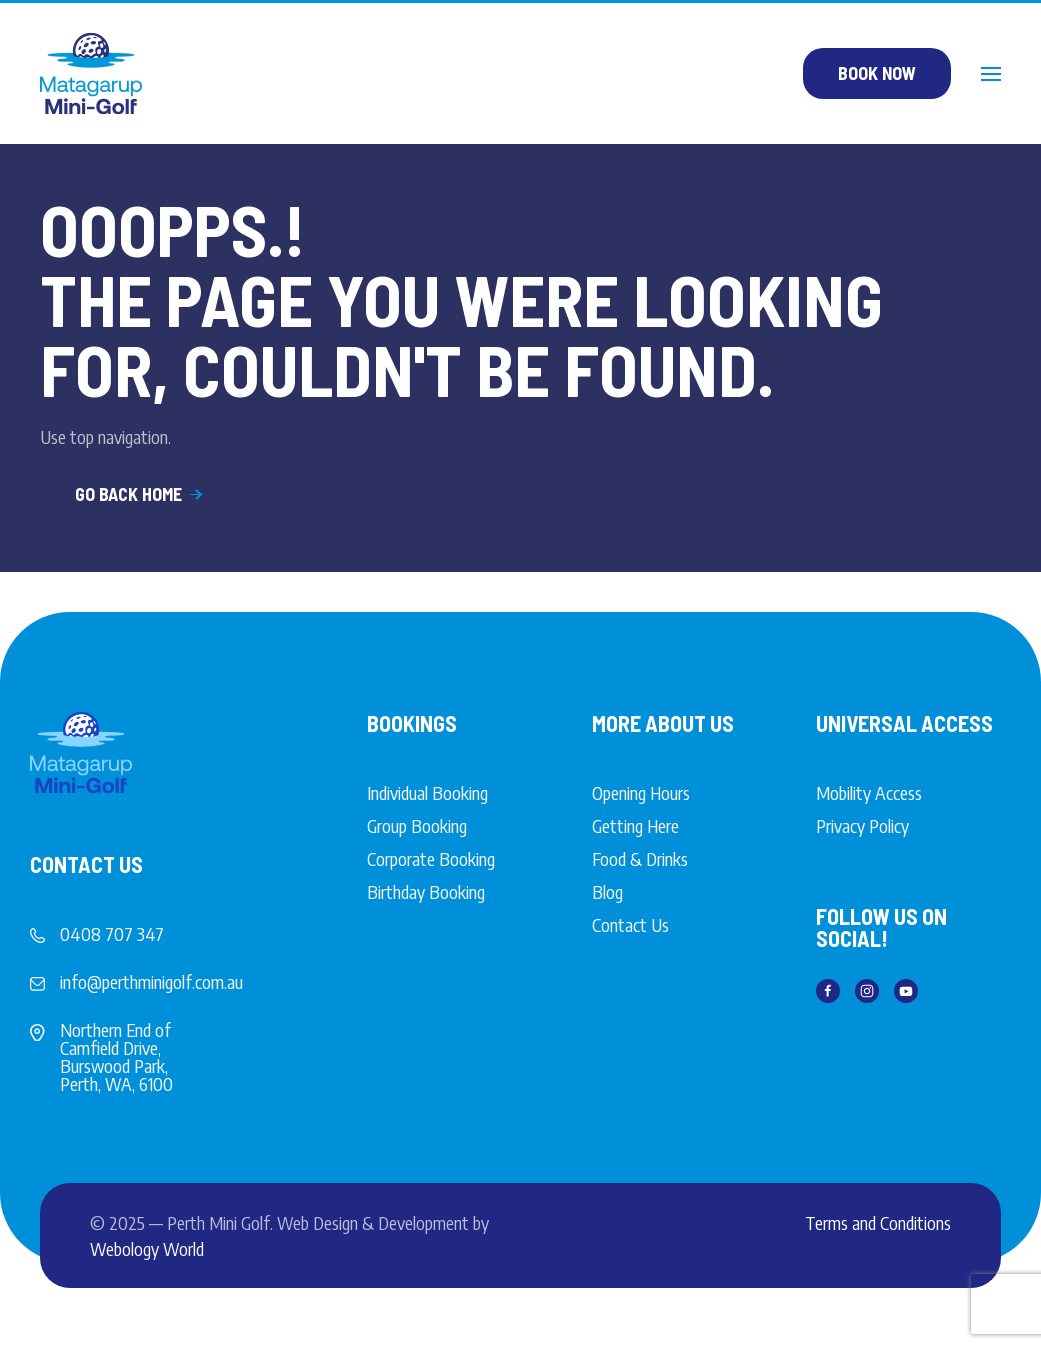  Describe the element at coordinates (607, 891) in the screenshot. I see `Blog` at that location.